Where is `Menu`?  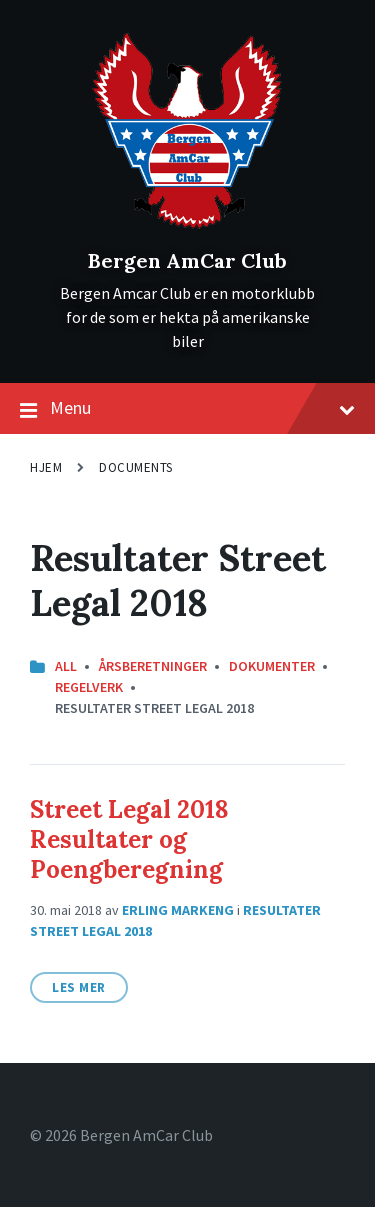 Menu is located at coordinates (187, 409).